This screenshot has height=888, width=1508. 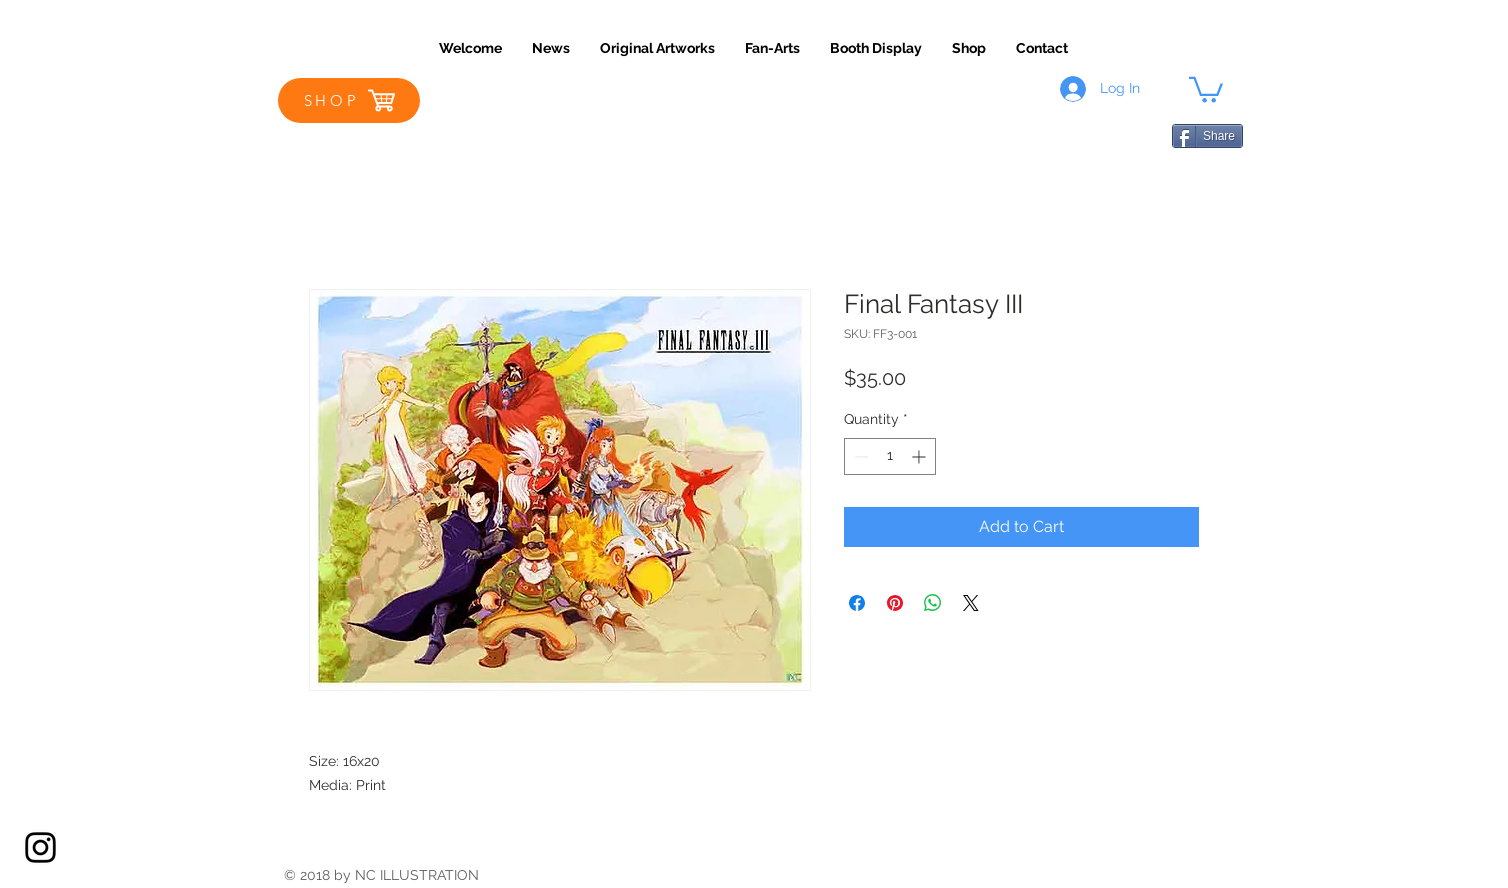 What do you see at coordinates (920, 456) in the screenshot?
I see `[Increment]` at bounding box center [920, 456].